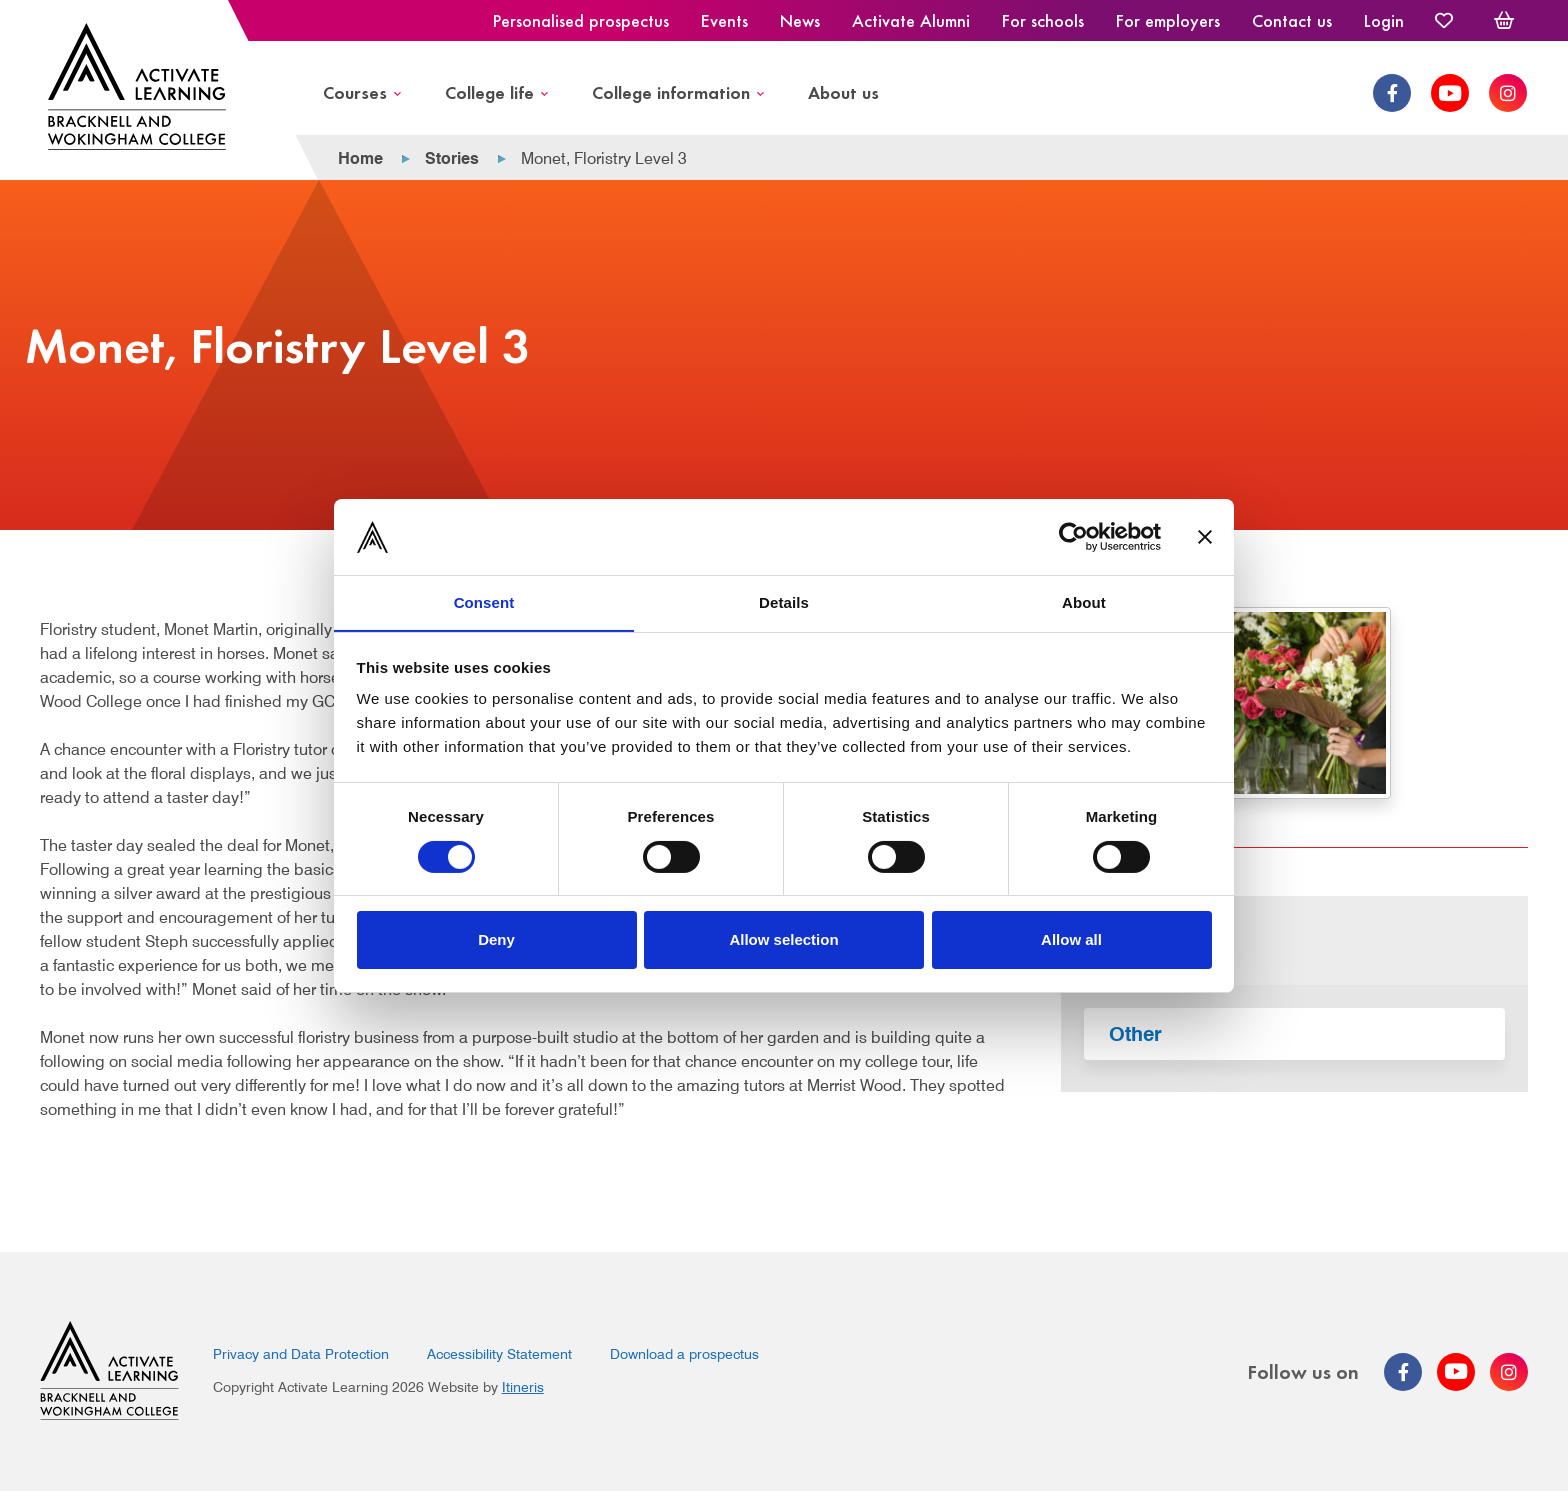 The image size is (1568, 1491). What do you see at coordinates (489, 91) in the screenshot?
I see `College life` at bounding box center [489, 91].